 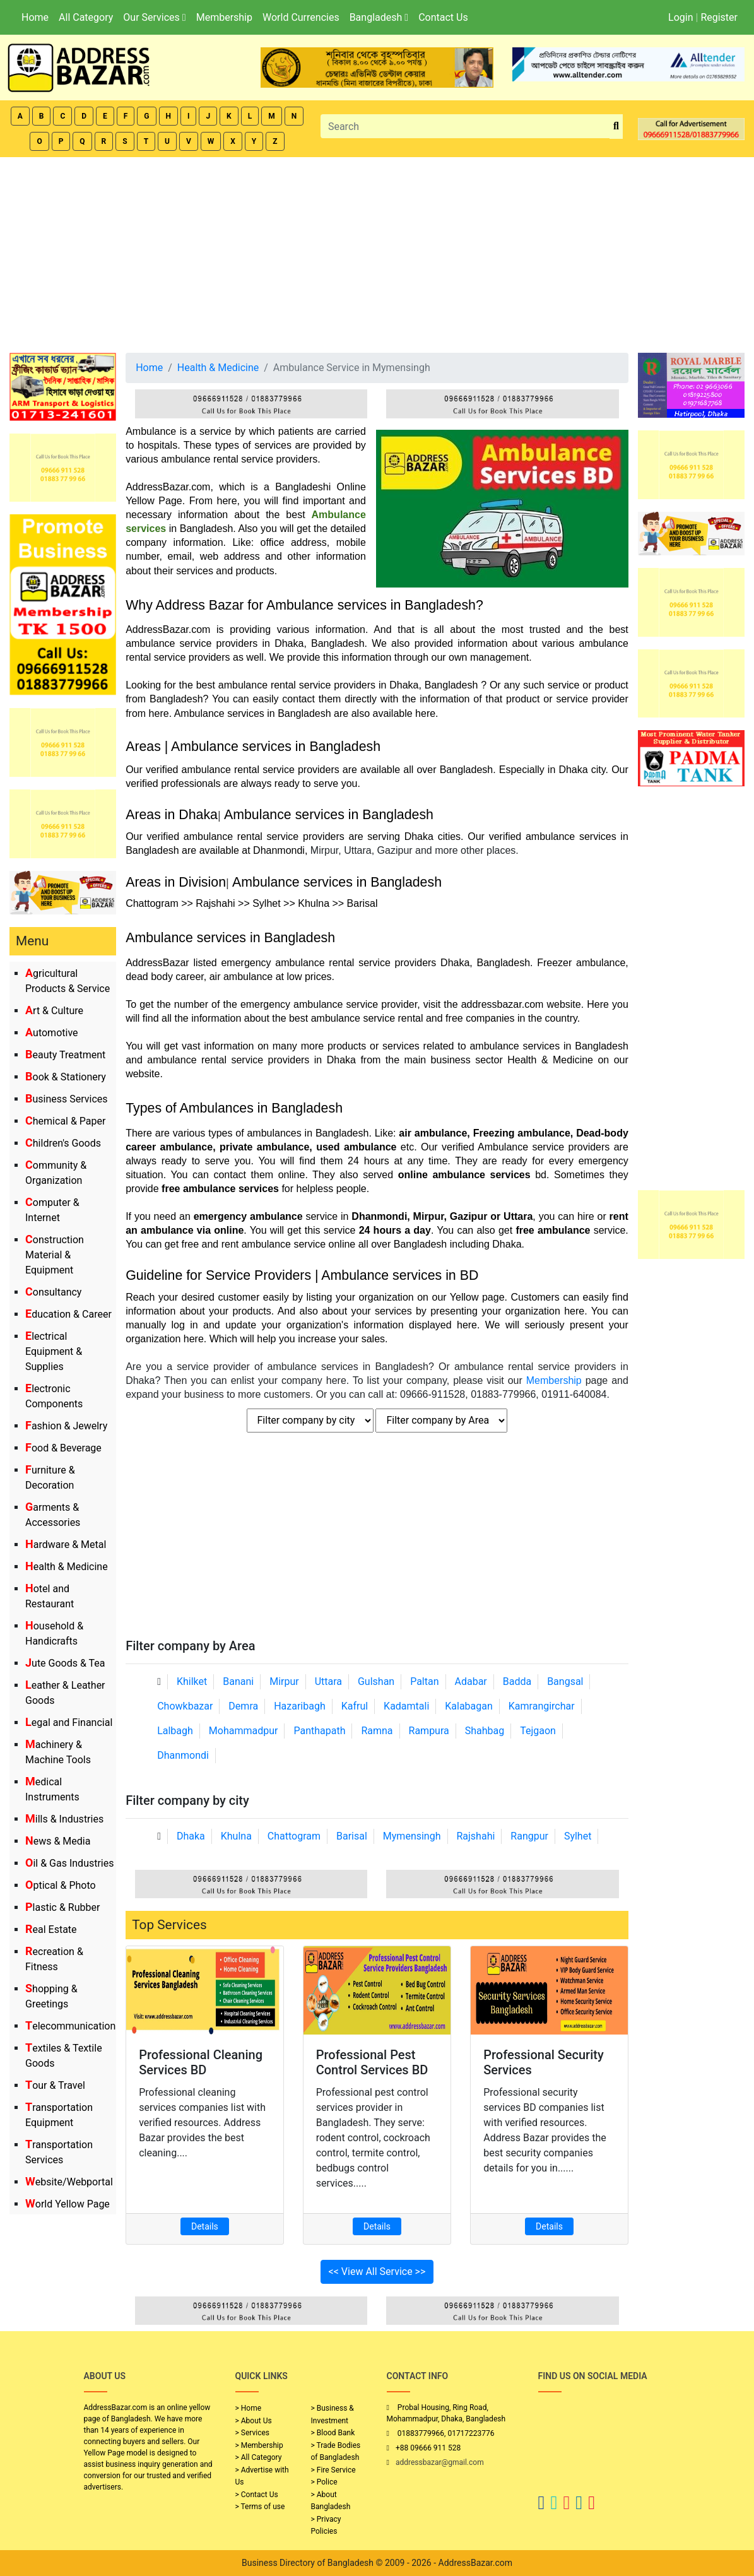 What do you see at coordinates (377, 2272) in the screenshot?
I see `<< View All Service >>` at bounding box center [377, 2272].